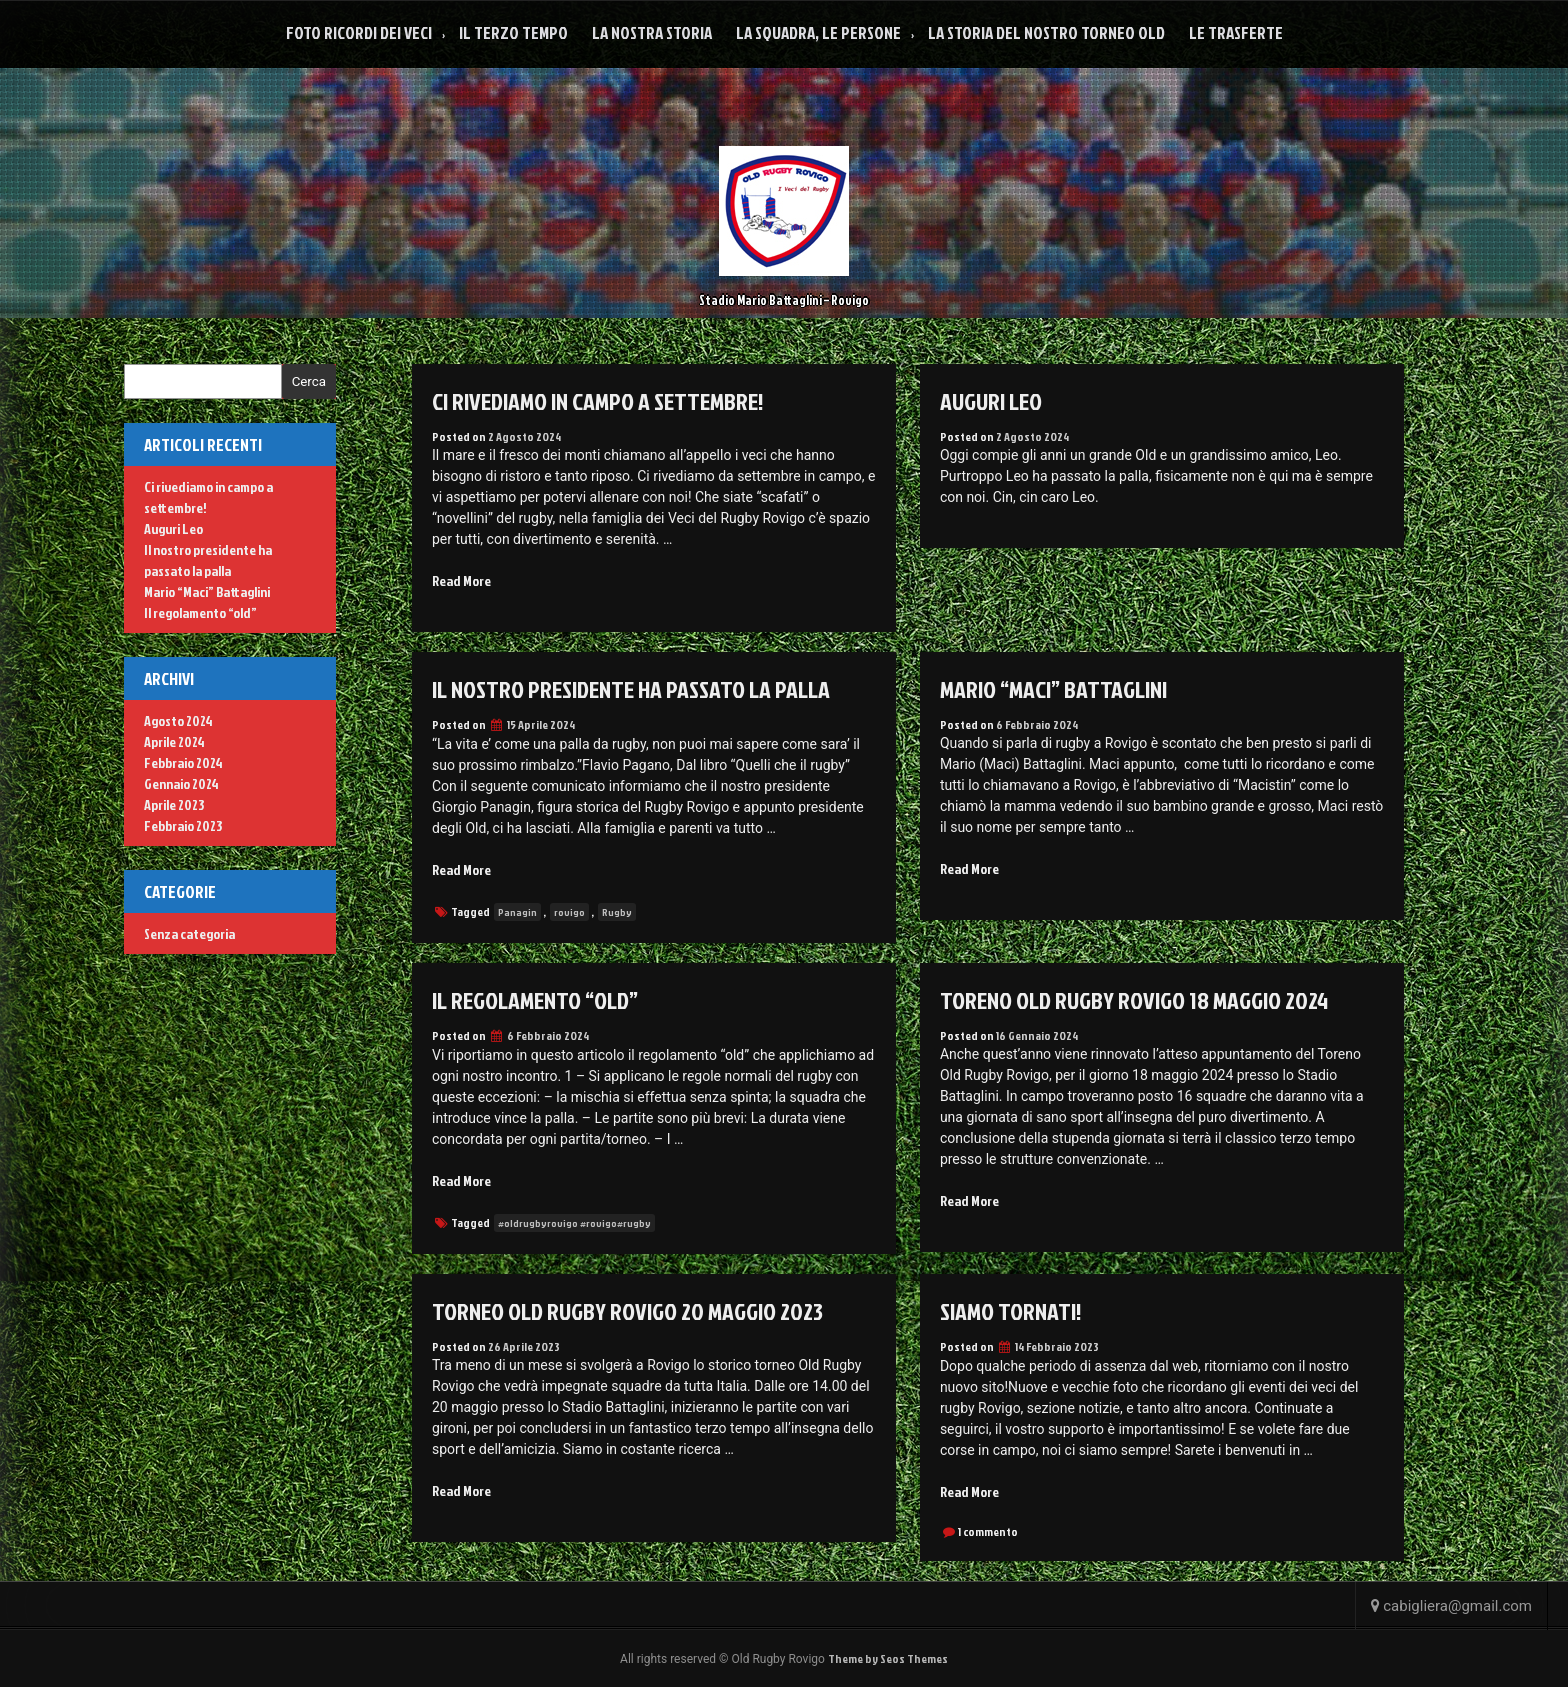 This screenshot has width=1568, height=1687. What do you see at coordinates (631, 689) in the screenshot?
I see `Il nostro presidente ha passato la palla` at bounding box center [631, 689].